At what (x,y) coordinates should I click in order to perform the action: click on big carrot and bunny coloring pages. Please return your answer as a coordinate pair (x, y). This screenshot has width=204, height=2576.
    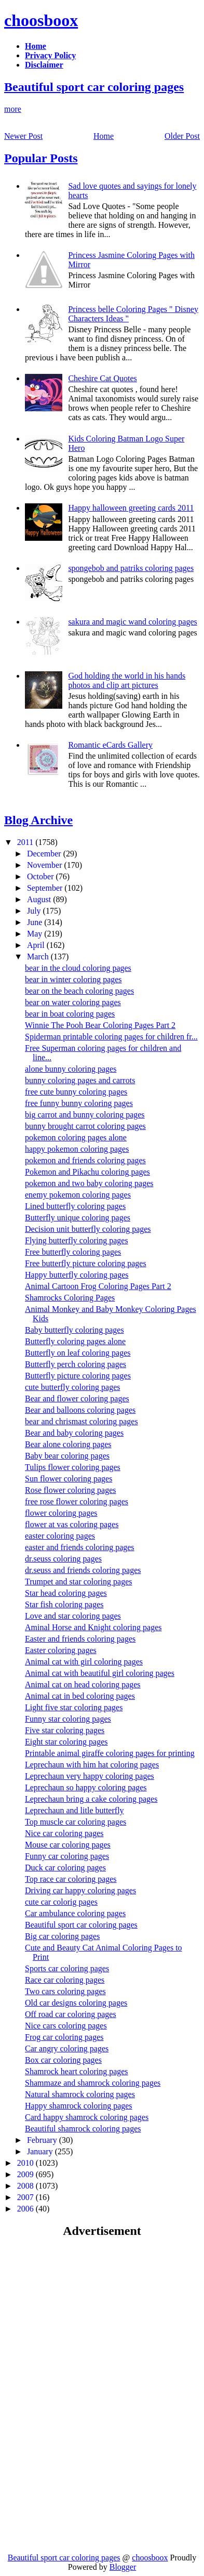
    Looking at the image, I should click on (85, 1114).